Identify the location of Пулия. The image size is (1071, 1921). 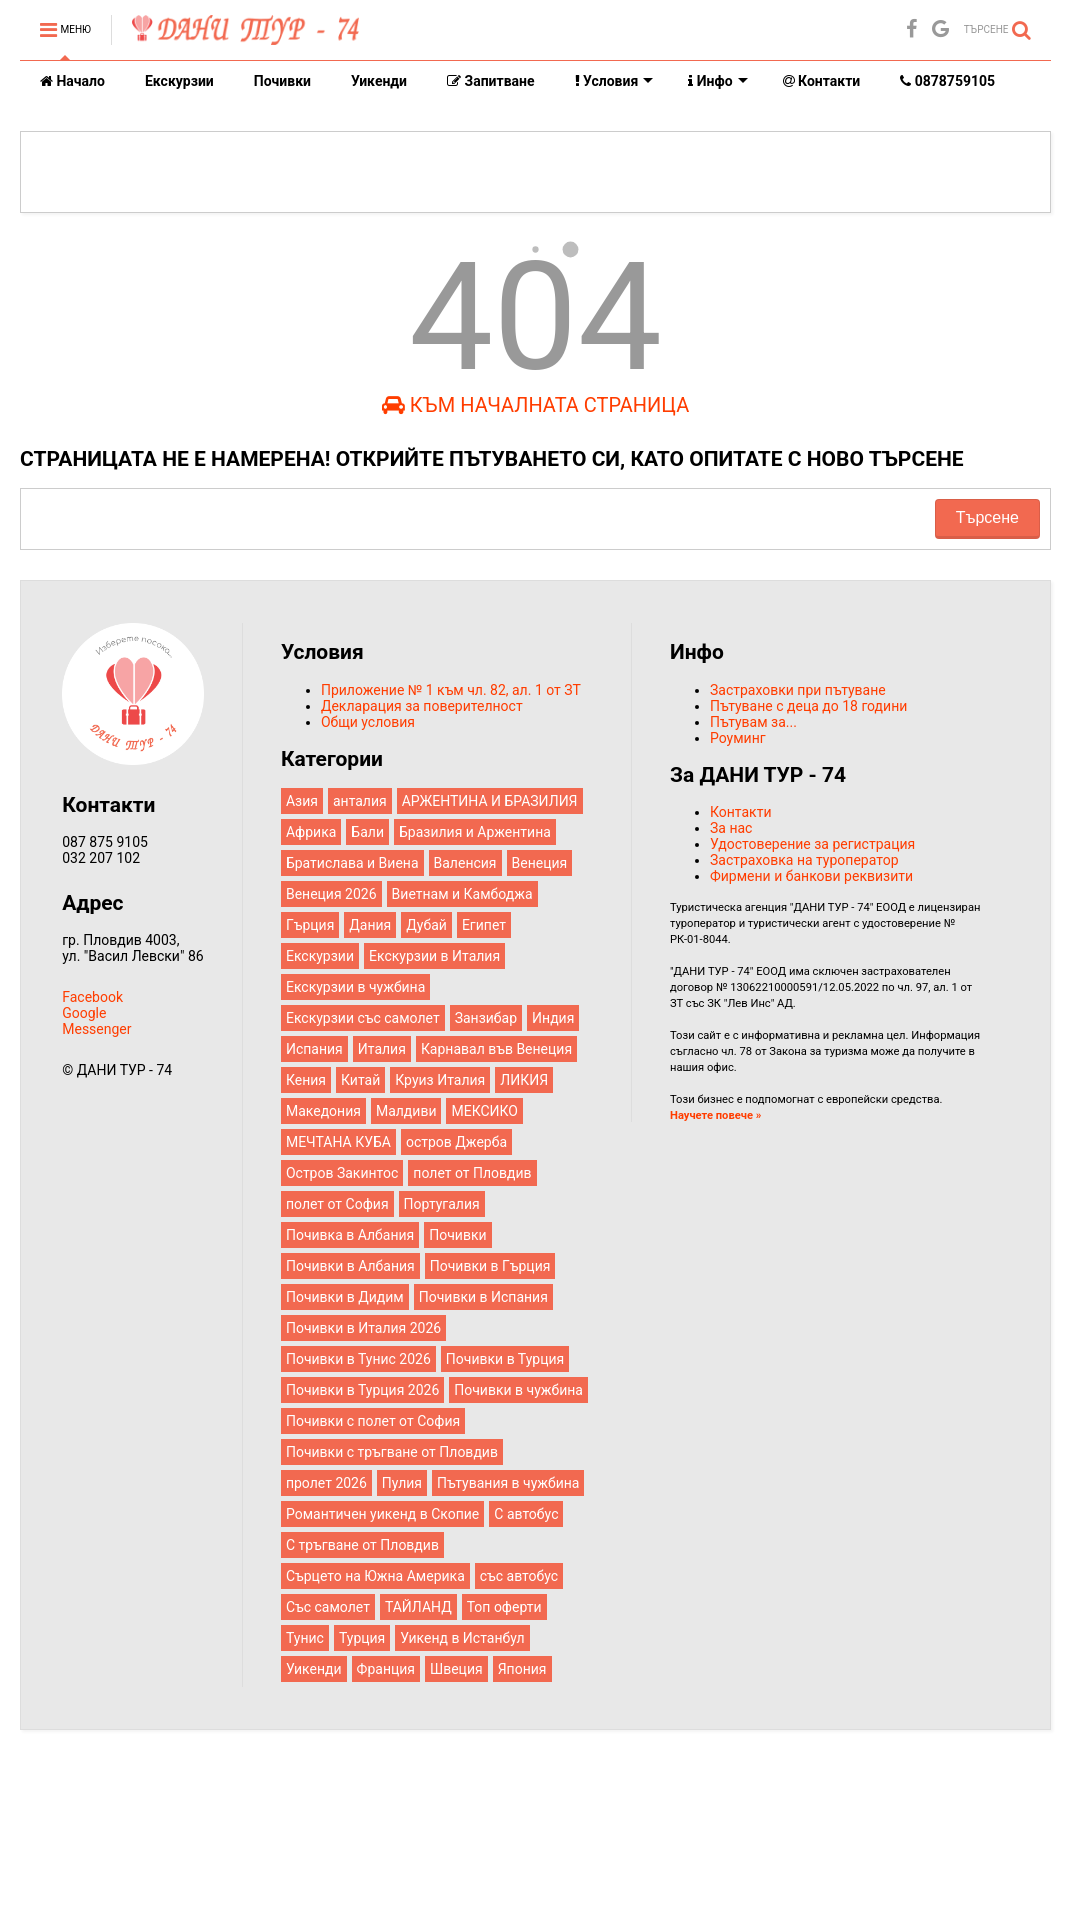
(402, 1483).